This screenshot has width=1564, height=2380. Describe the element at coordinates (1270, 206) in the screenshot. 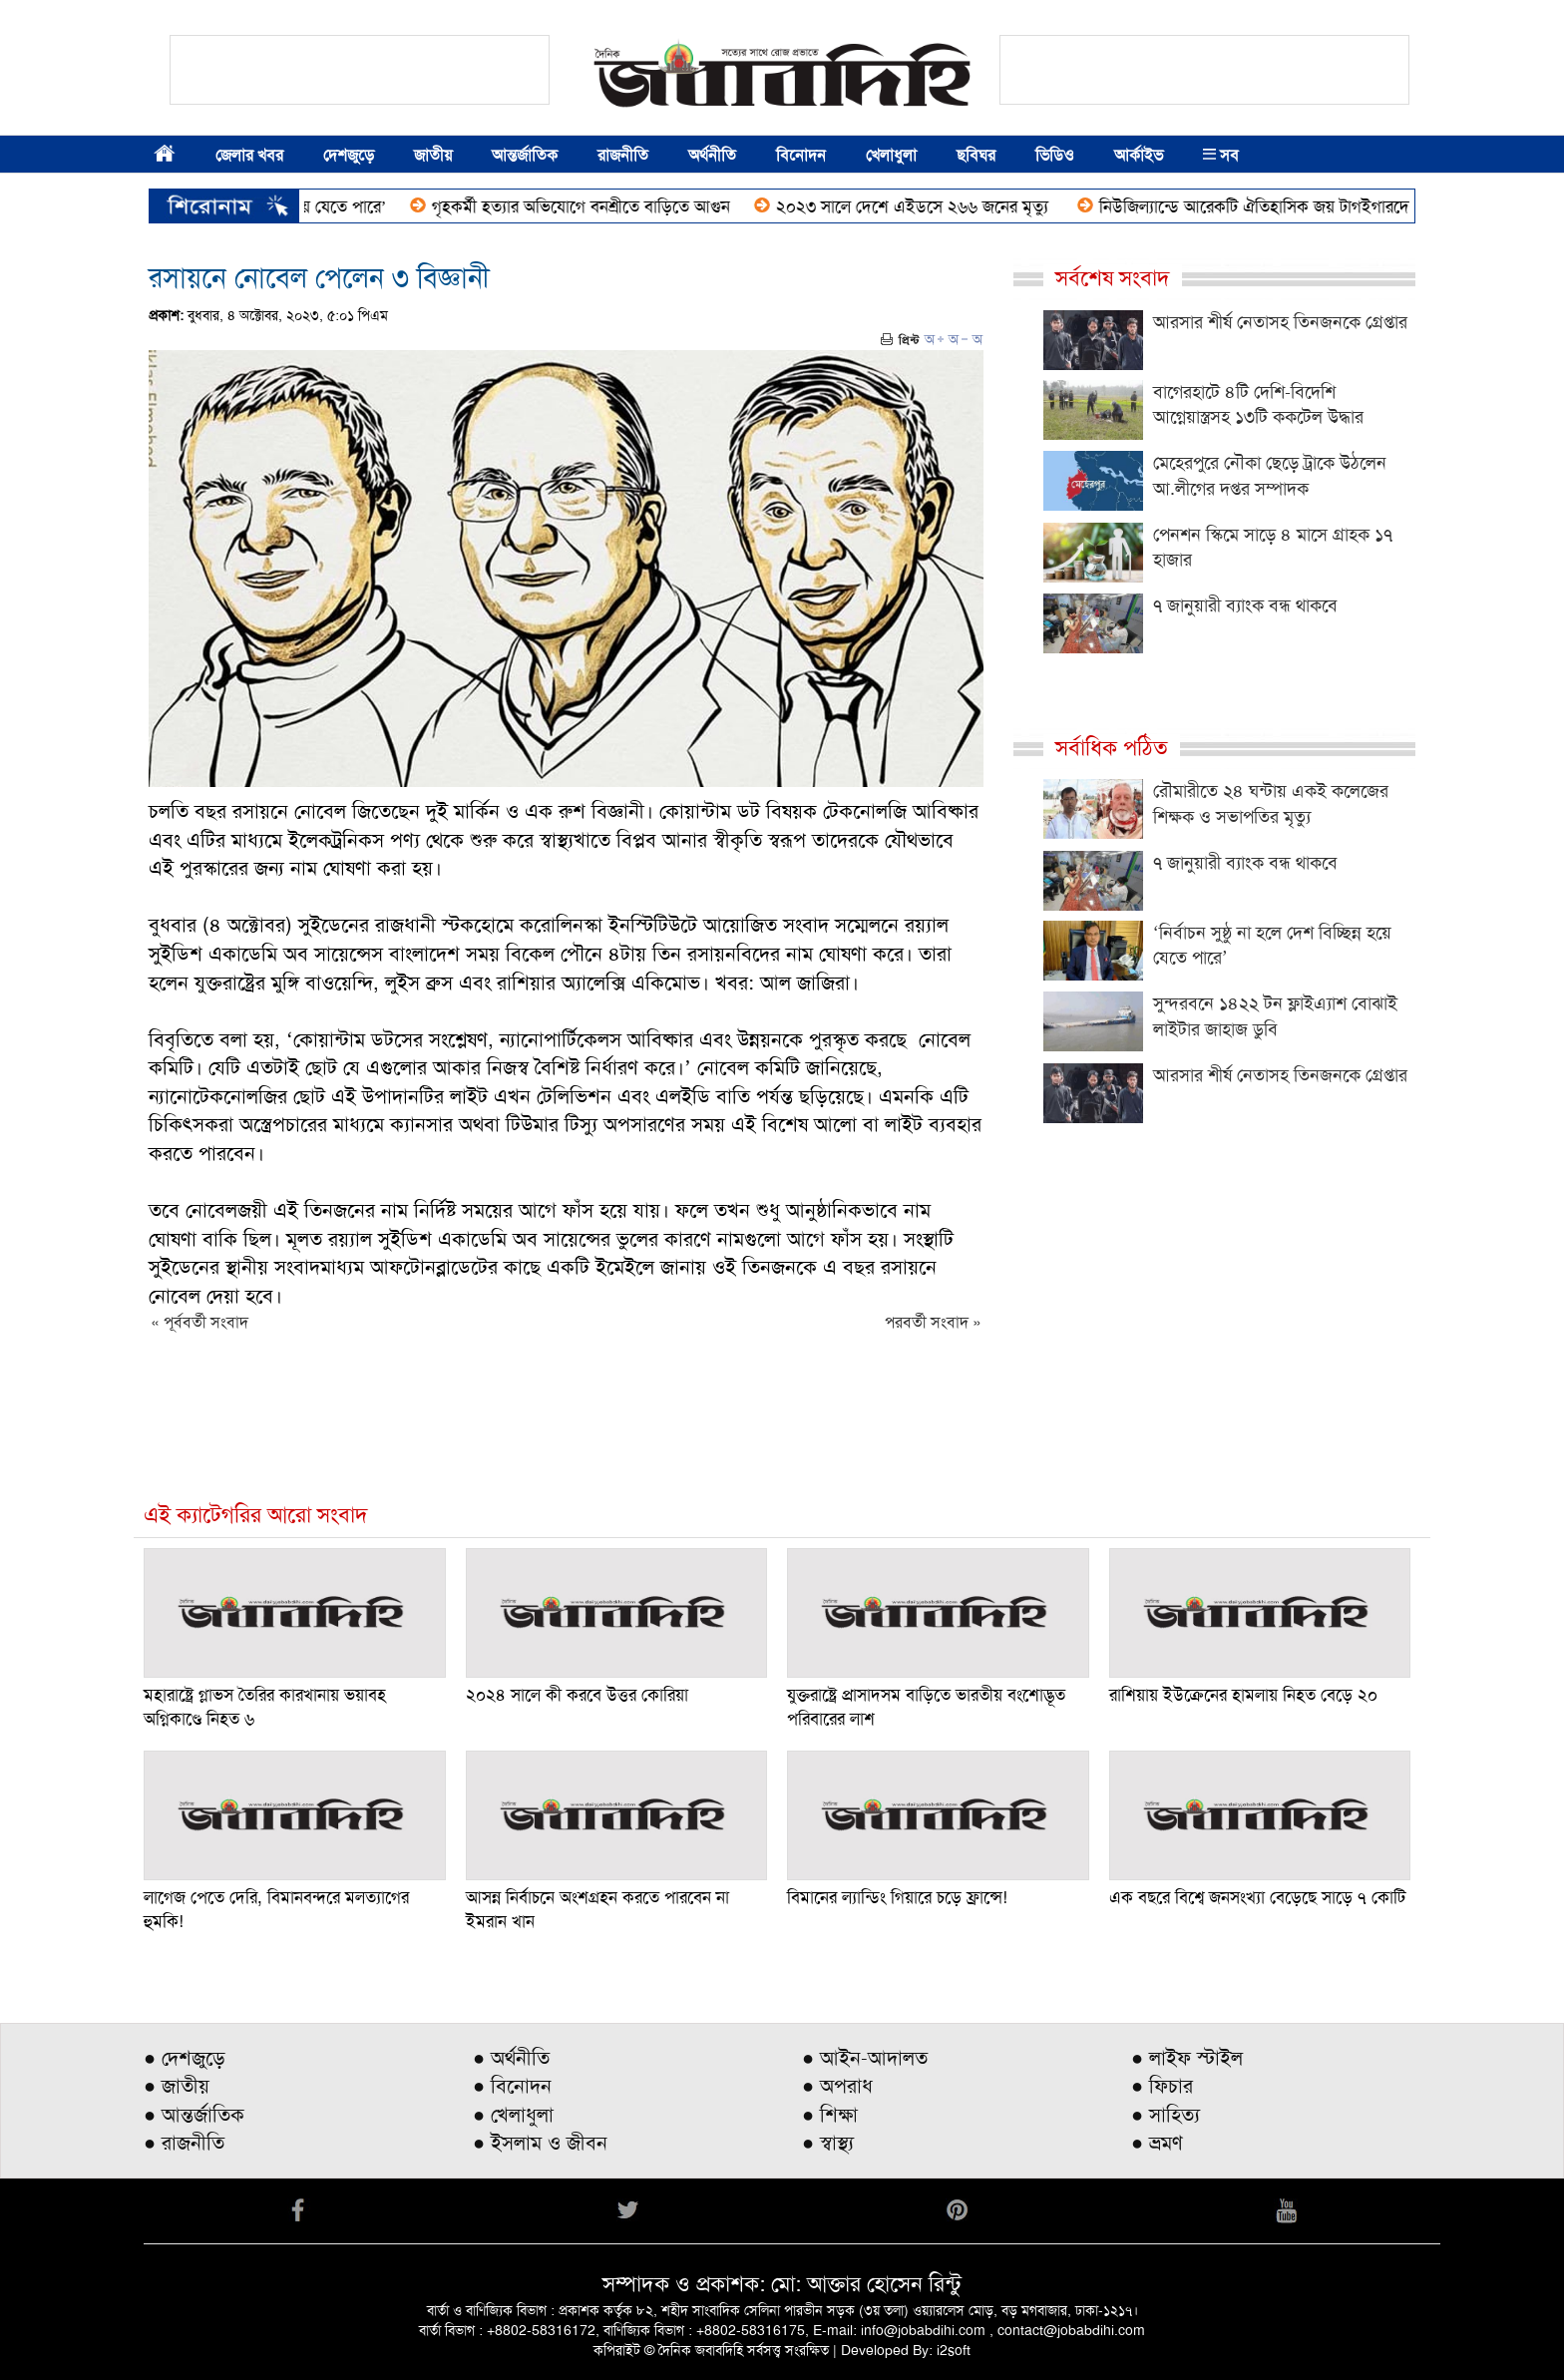

I see `নিউজিল্যান্ডে আরেকটি ঐতিহাসিক জয় টাগইগারদের` at that location.